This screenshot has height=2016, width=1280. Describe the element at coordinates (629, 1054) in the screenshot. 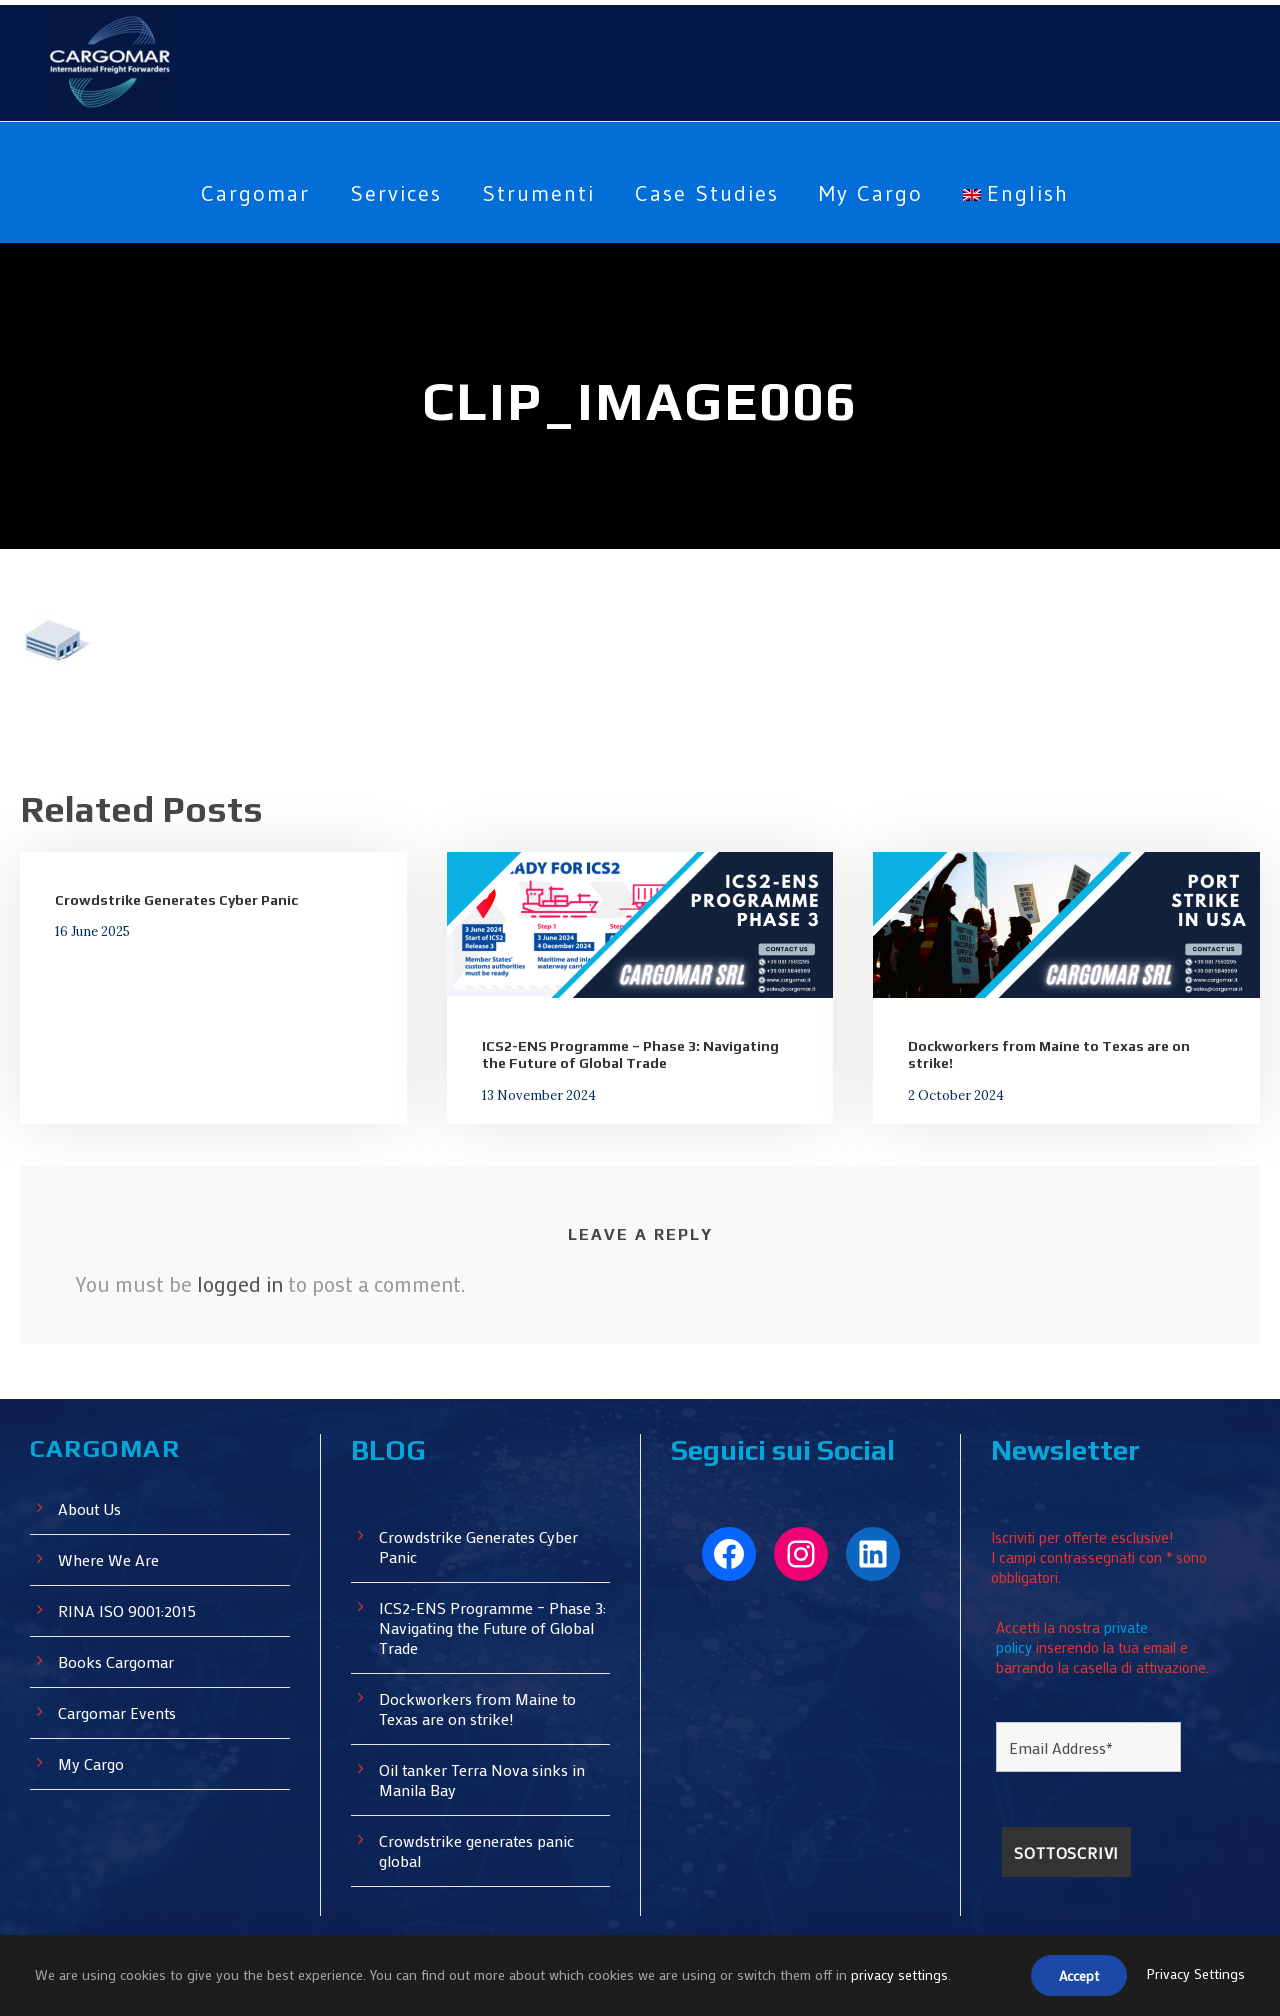

I see `ICS2-ENS Programme – Phase 3: Navigating the Future of Global Trade` at that location.